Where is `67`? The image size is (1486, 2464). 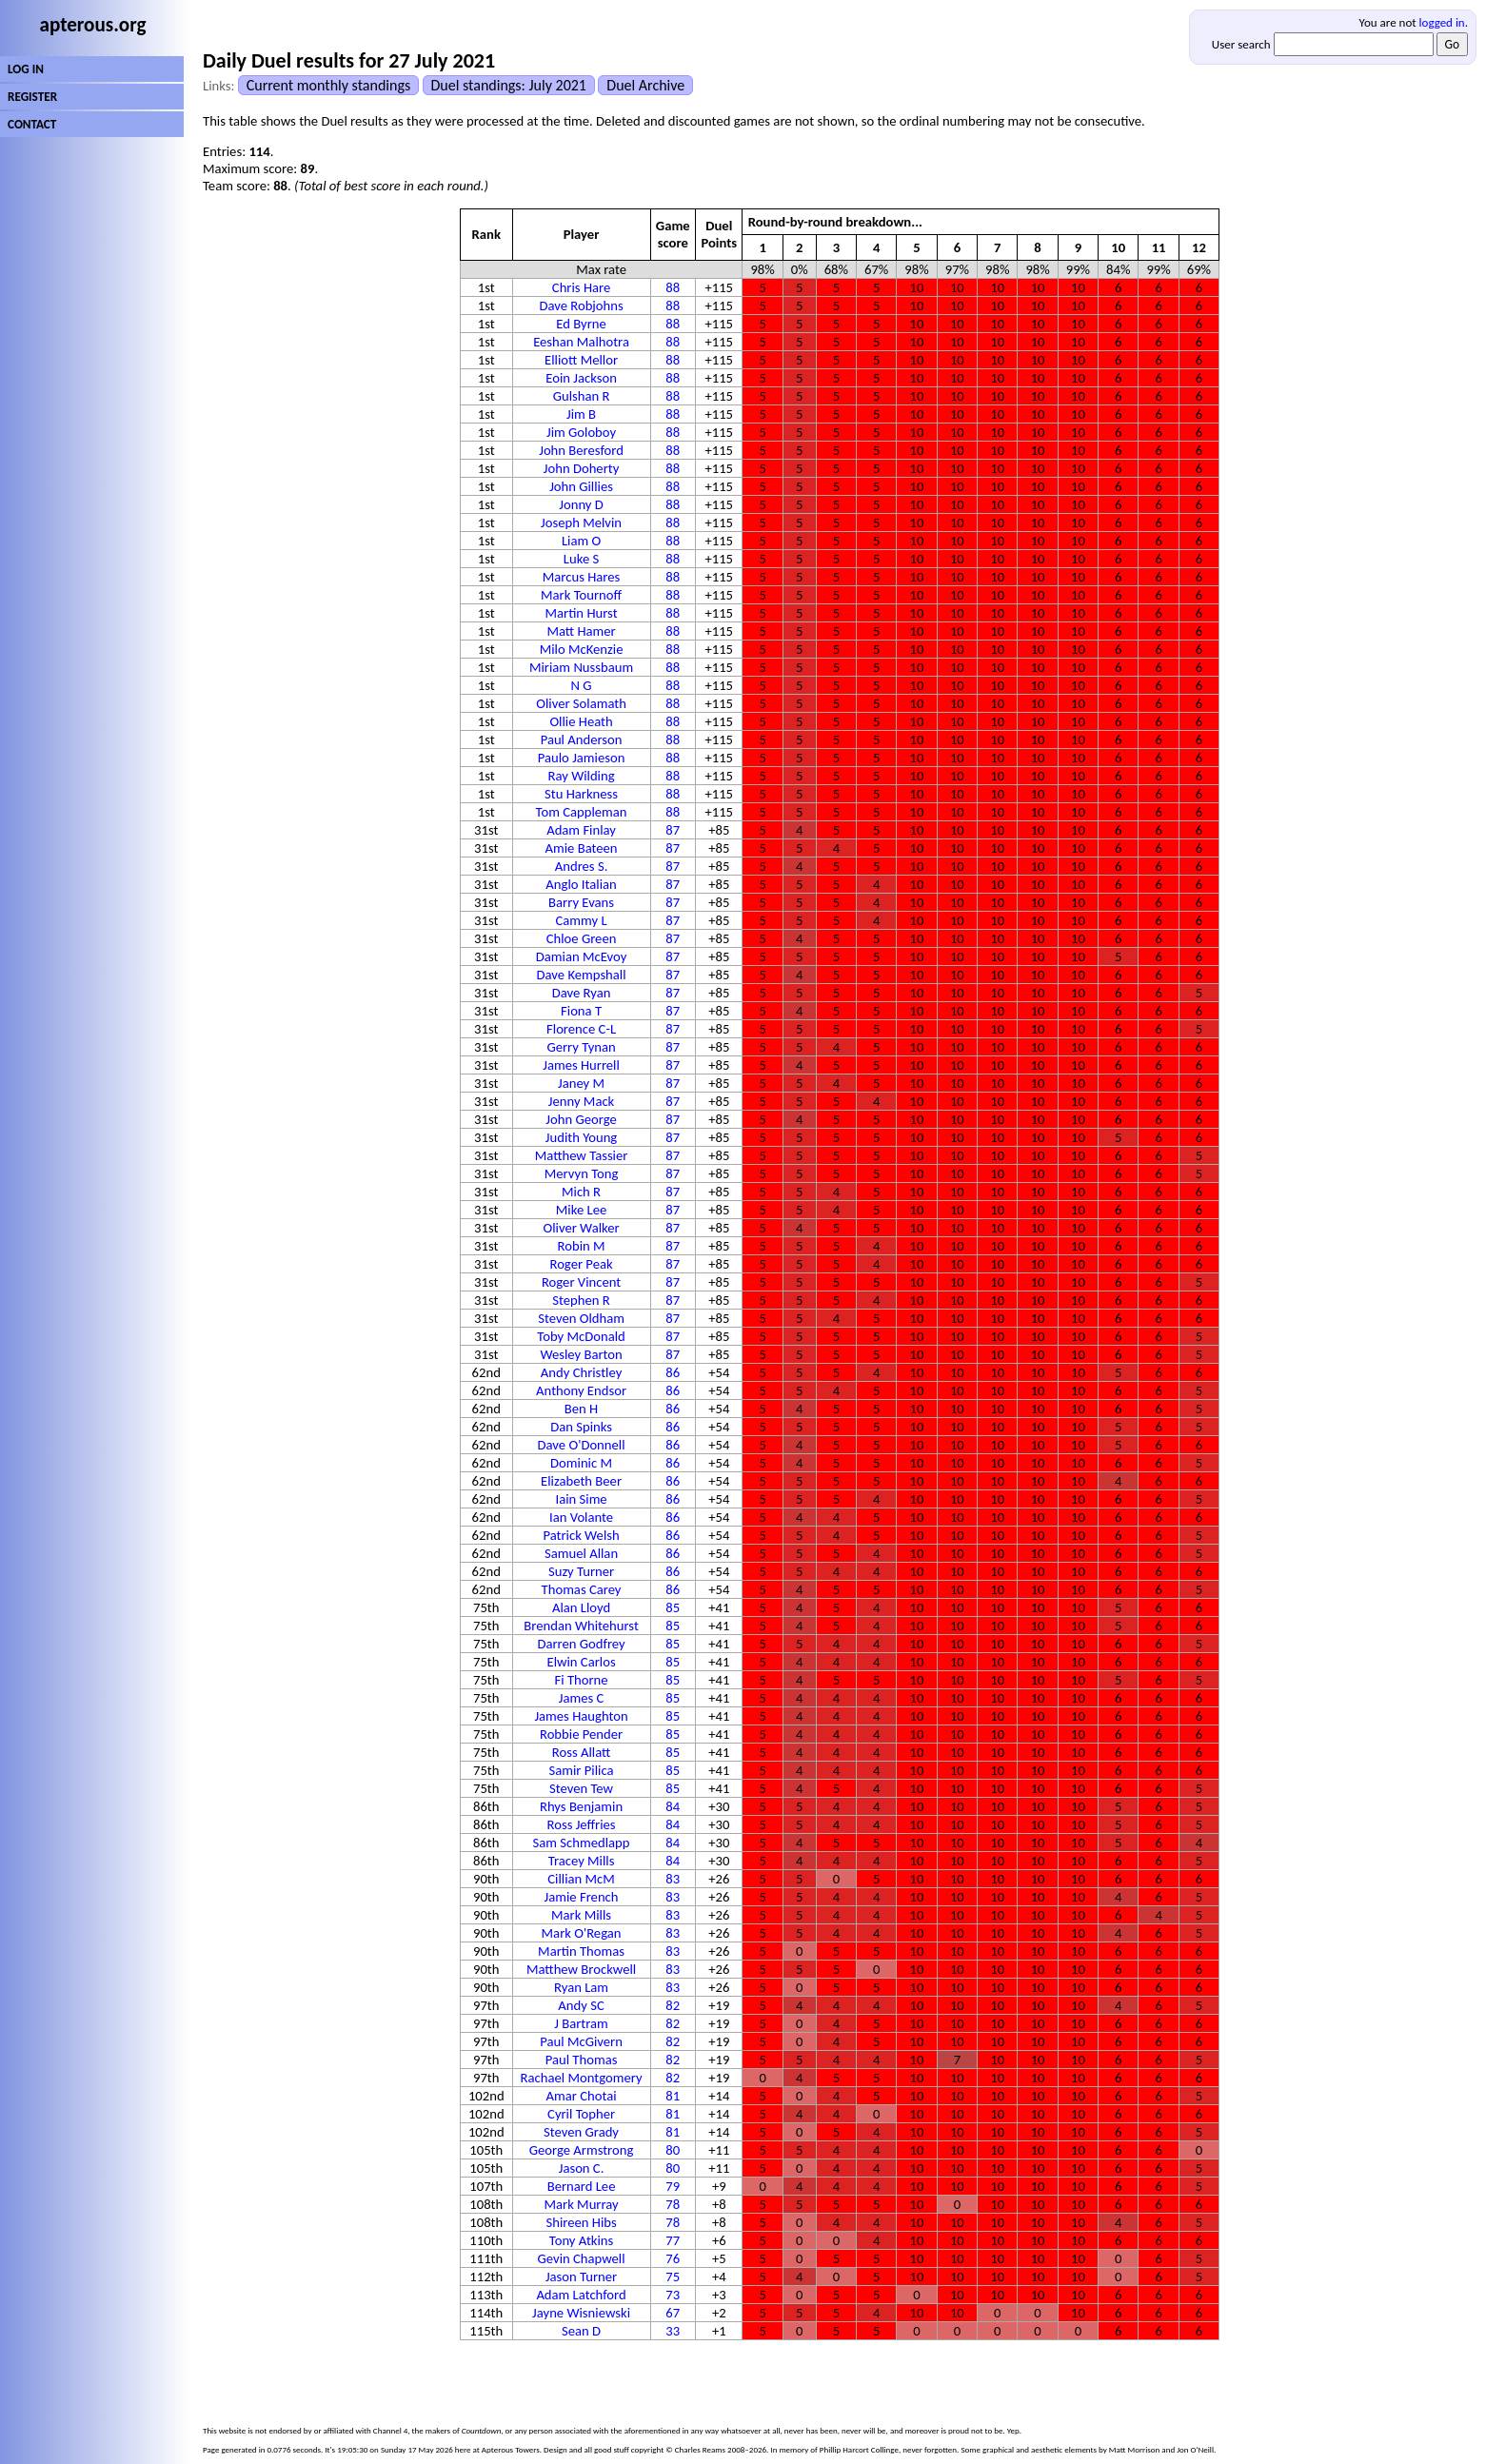 67 is located at coordinates (672, 2312).